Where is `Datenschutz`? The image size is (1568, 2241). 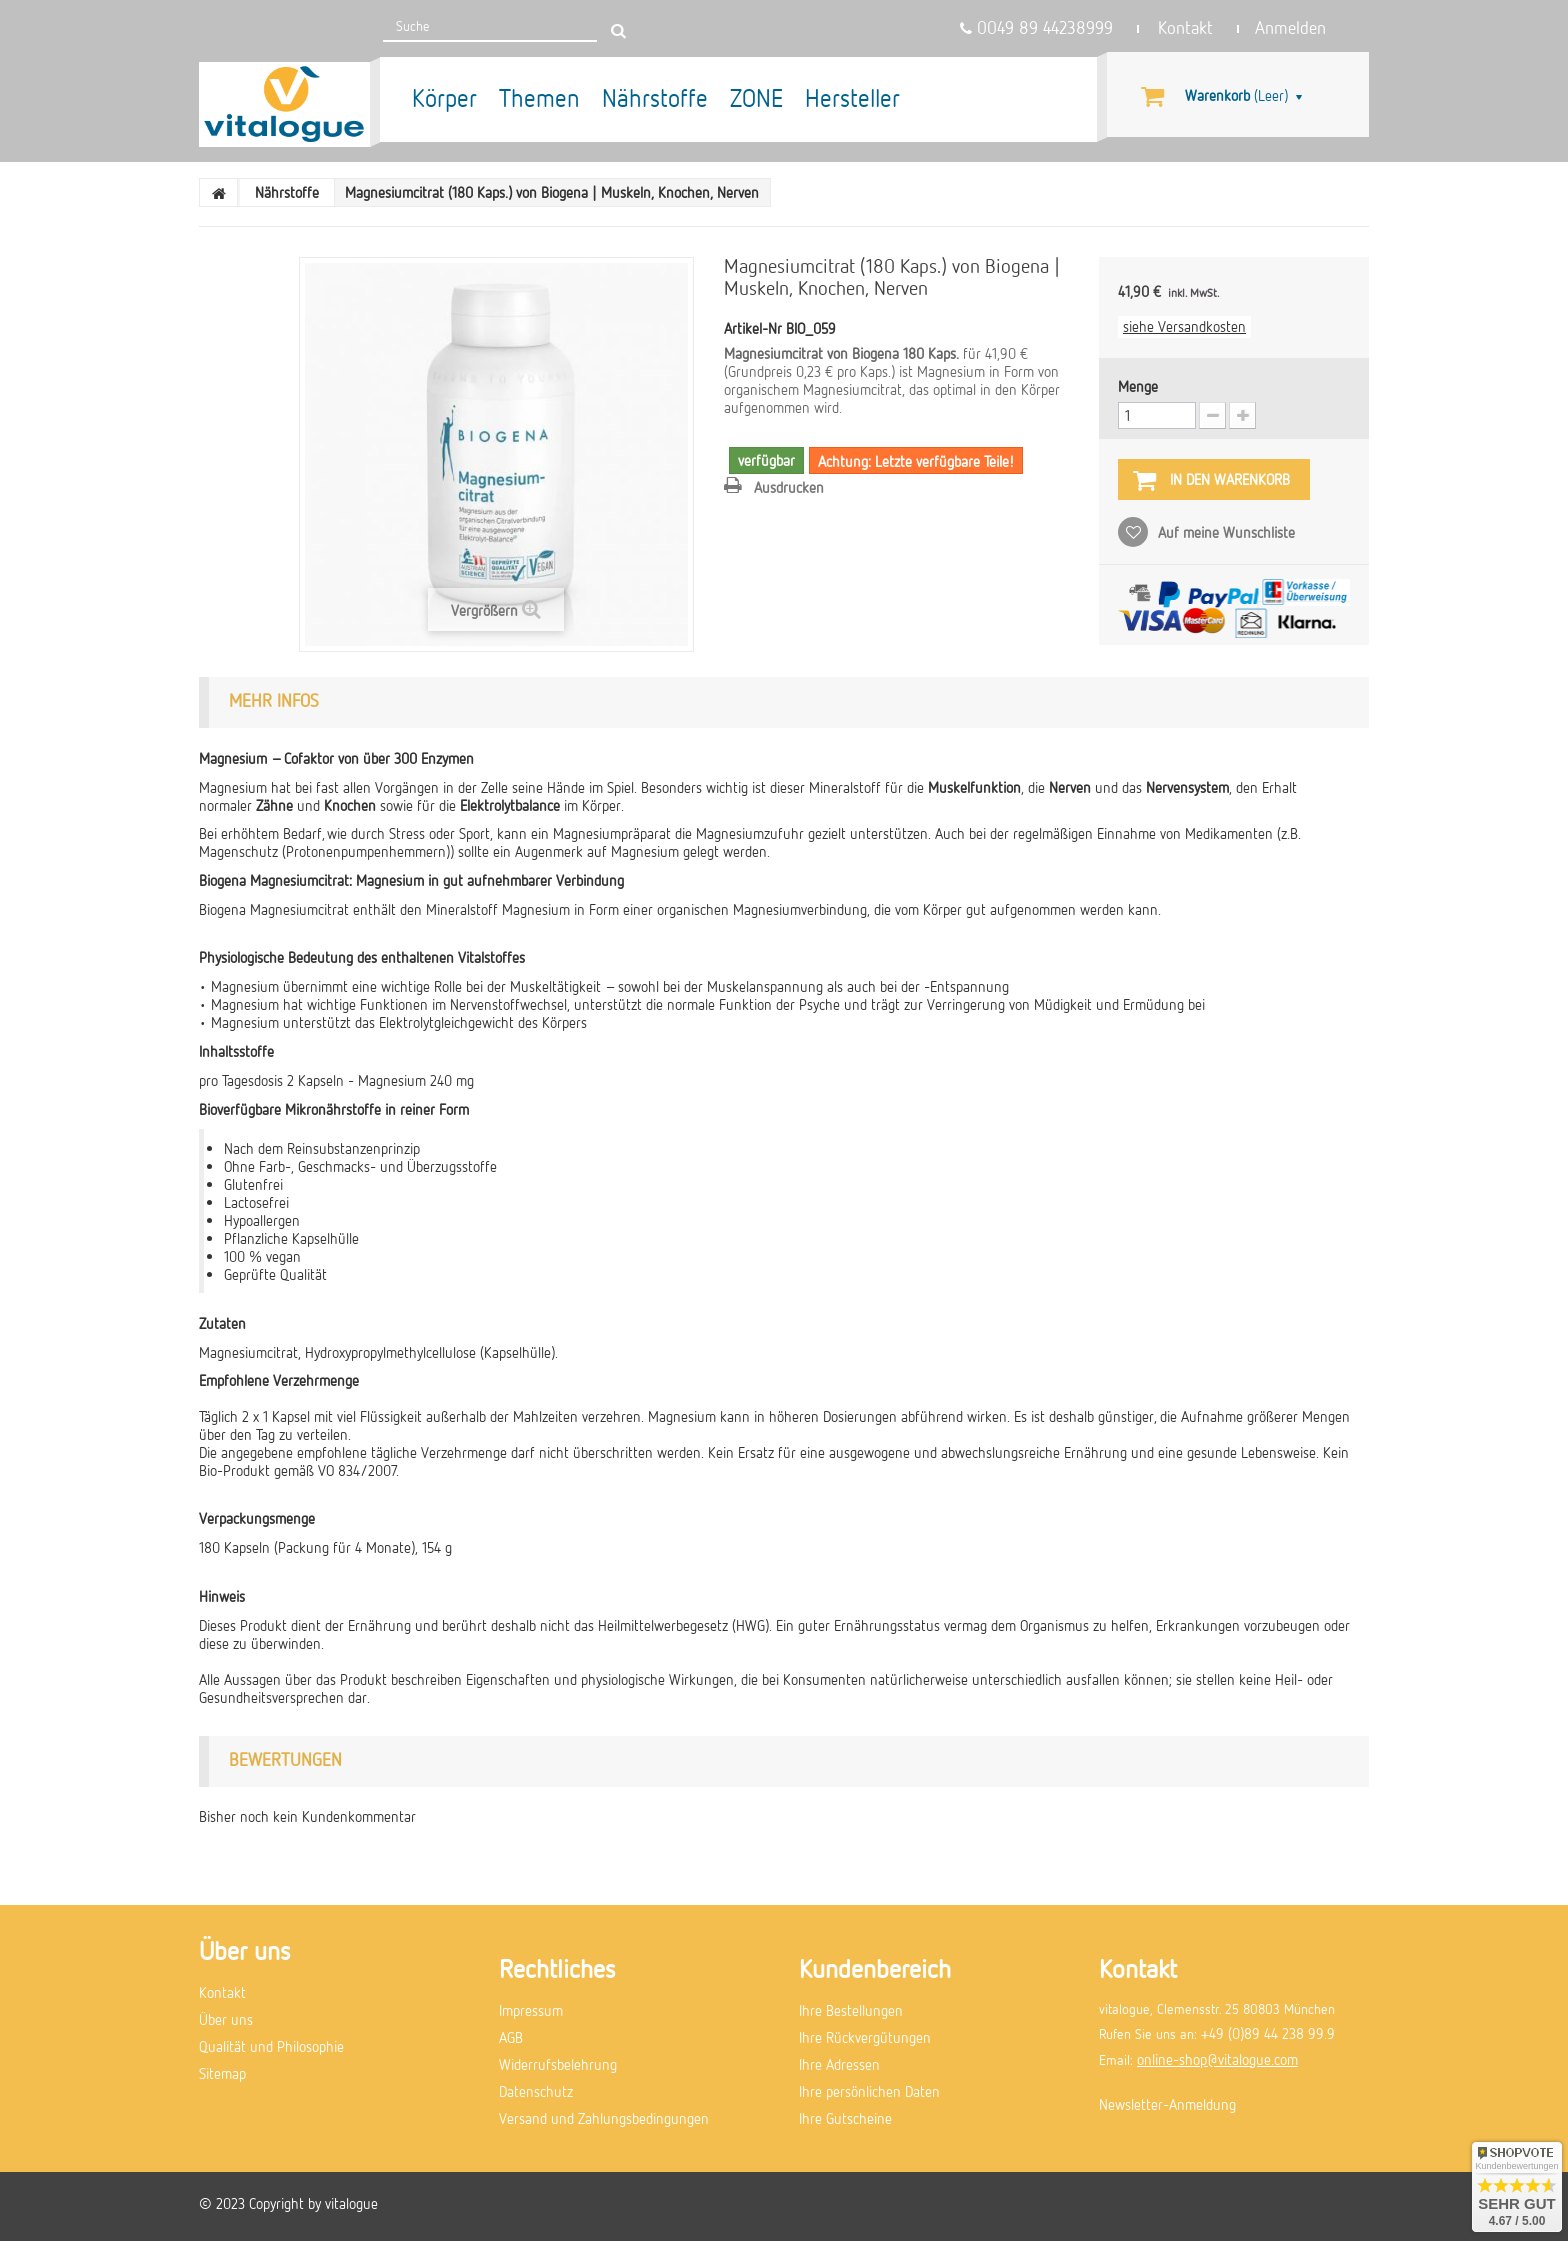
Datenschutz is located at coordinates (536, 2091).